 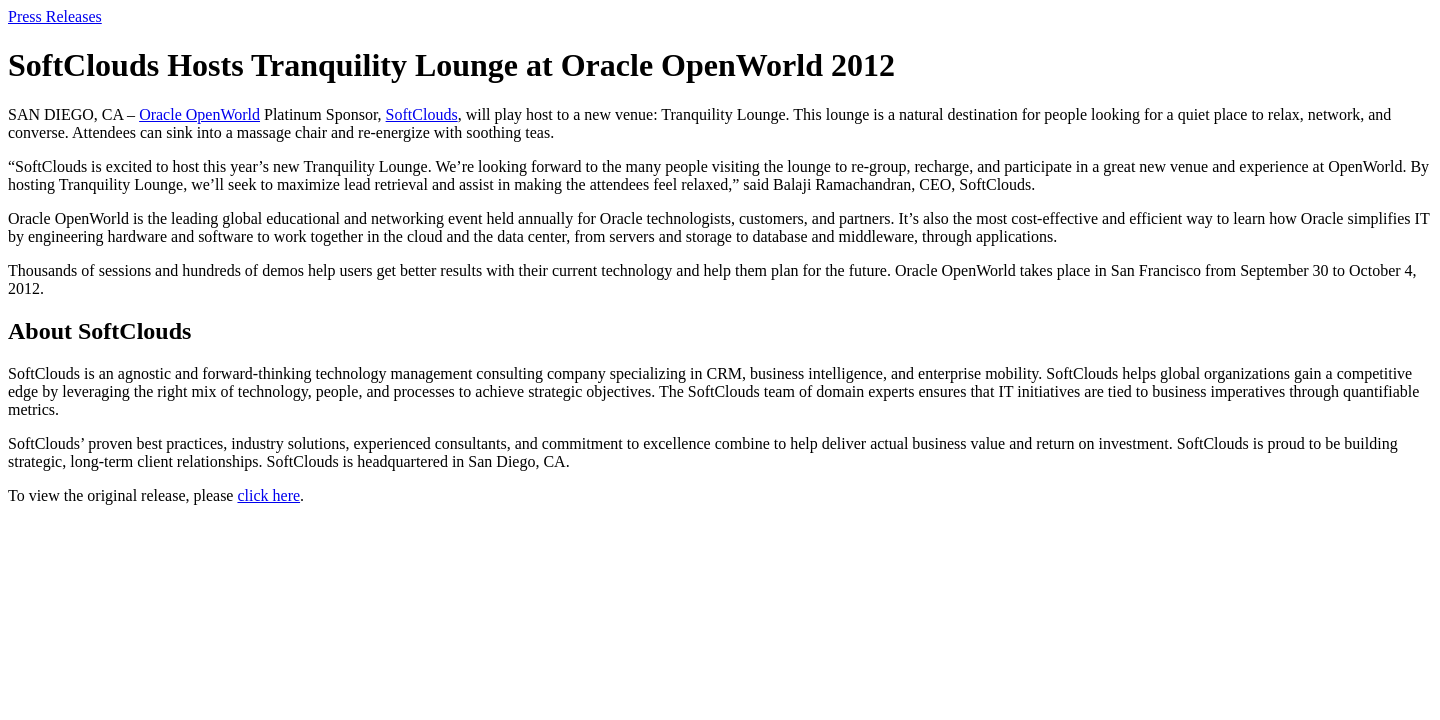 I want to click on Oracle OpenWorld, so click(x=199, y=114).